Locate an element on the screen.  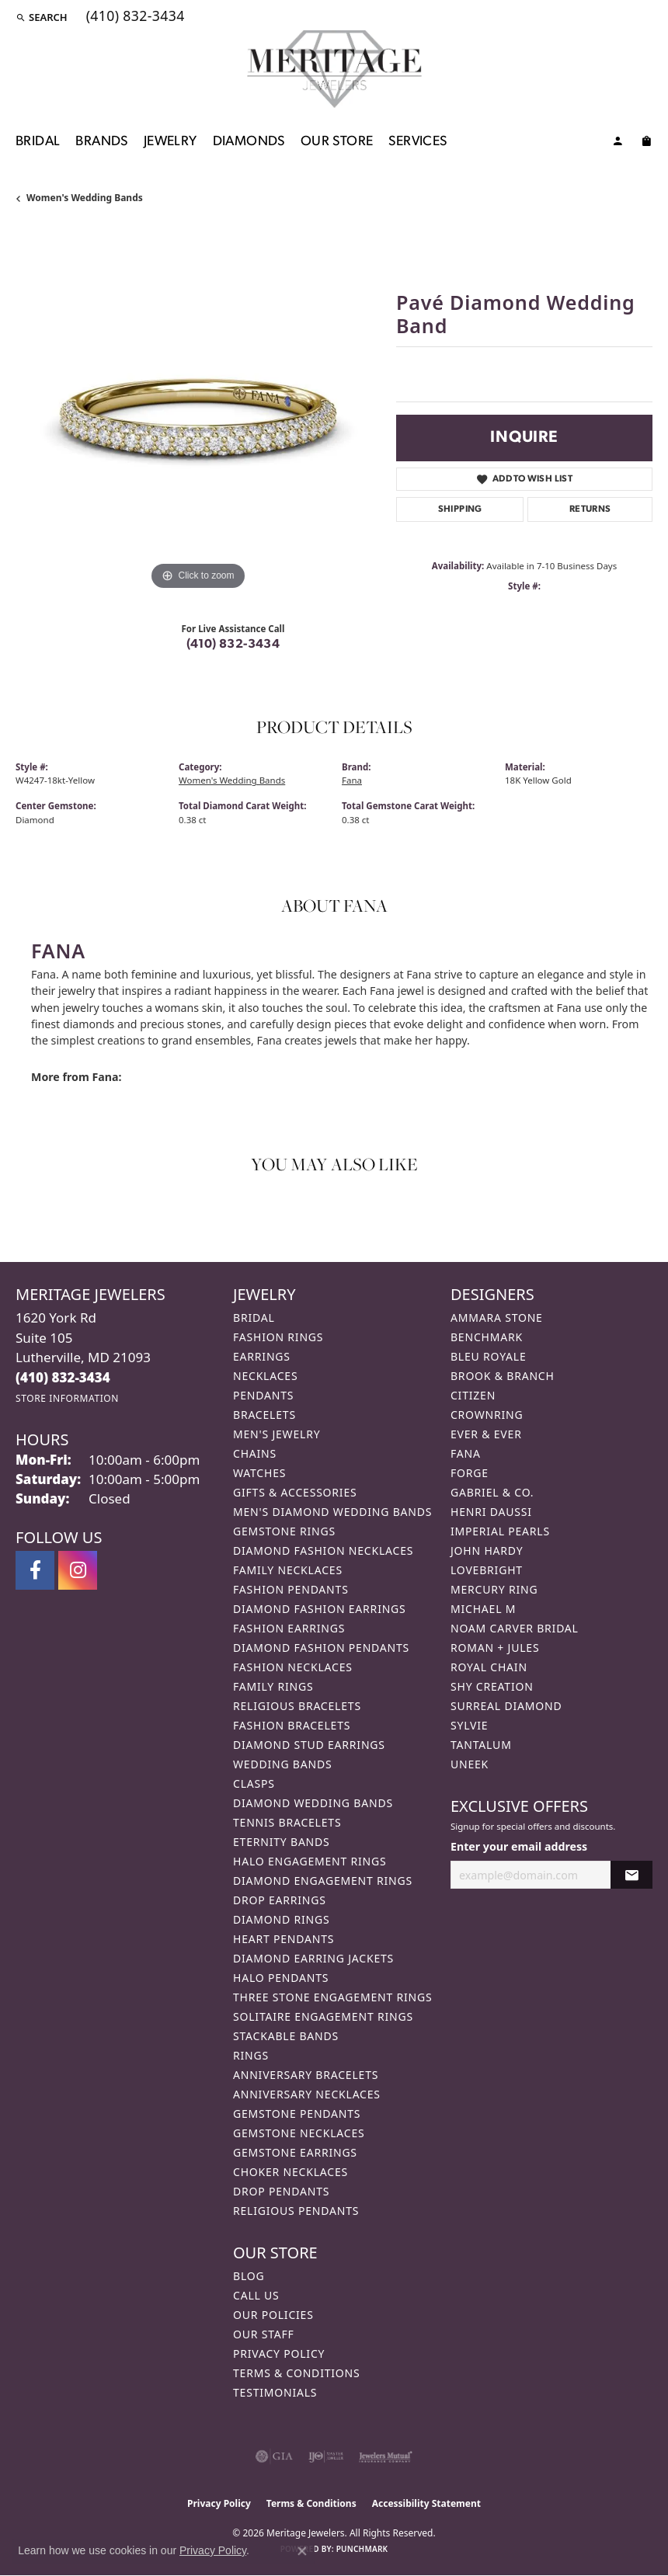
Diamond Engagement Rings [menuitem] is located at coordinates (322, 1880).